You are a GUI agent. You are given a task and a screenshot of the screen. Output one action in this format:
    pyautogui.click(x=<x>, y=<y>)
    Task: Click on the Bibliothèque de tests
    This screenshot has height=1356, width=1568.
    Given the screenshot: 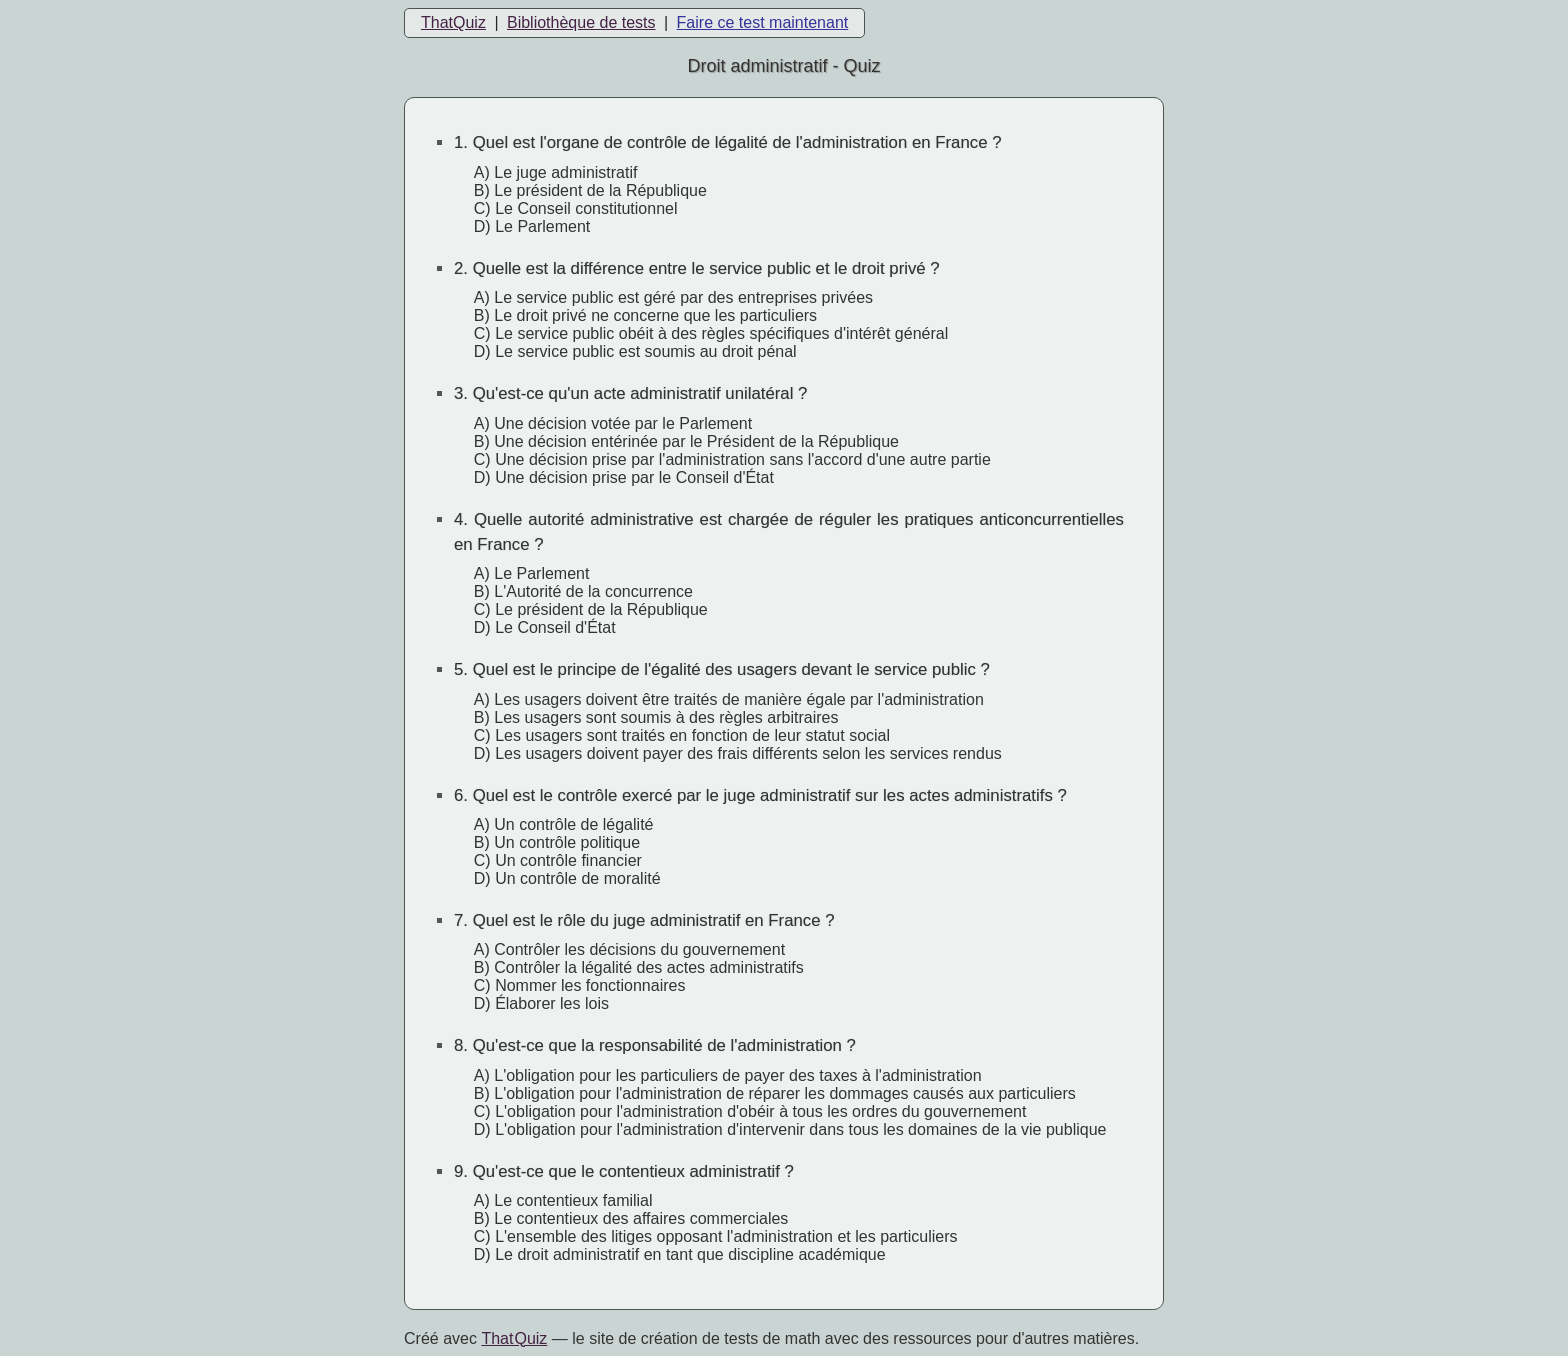 What is the action you would take?
    pyautogui.click(x=581, y=22)
    